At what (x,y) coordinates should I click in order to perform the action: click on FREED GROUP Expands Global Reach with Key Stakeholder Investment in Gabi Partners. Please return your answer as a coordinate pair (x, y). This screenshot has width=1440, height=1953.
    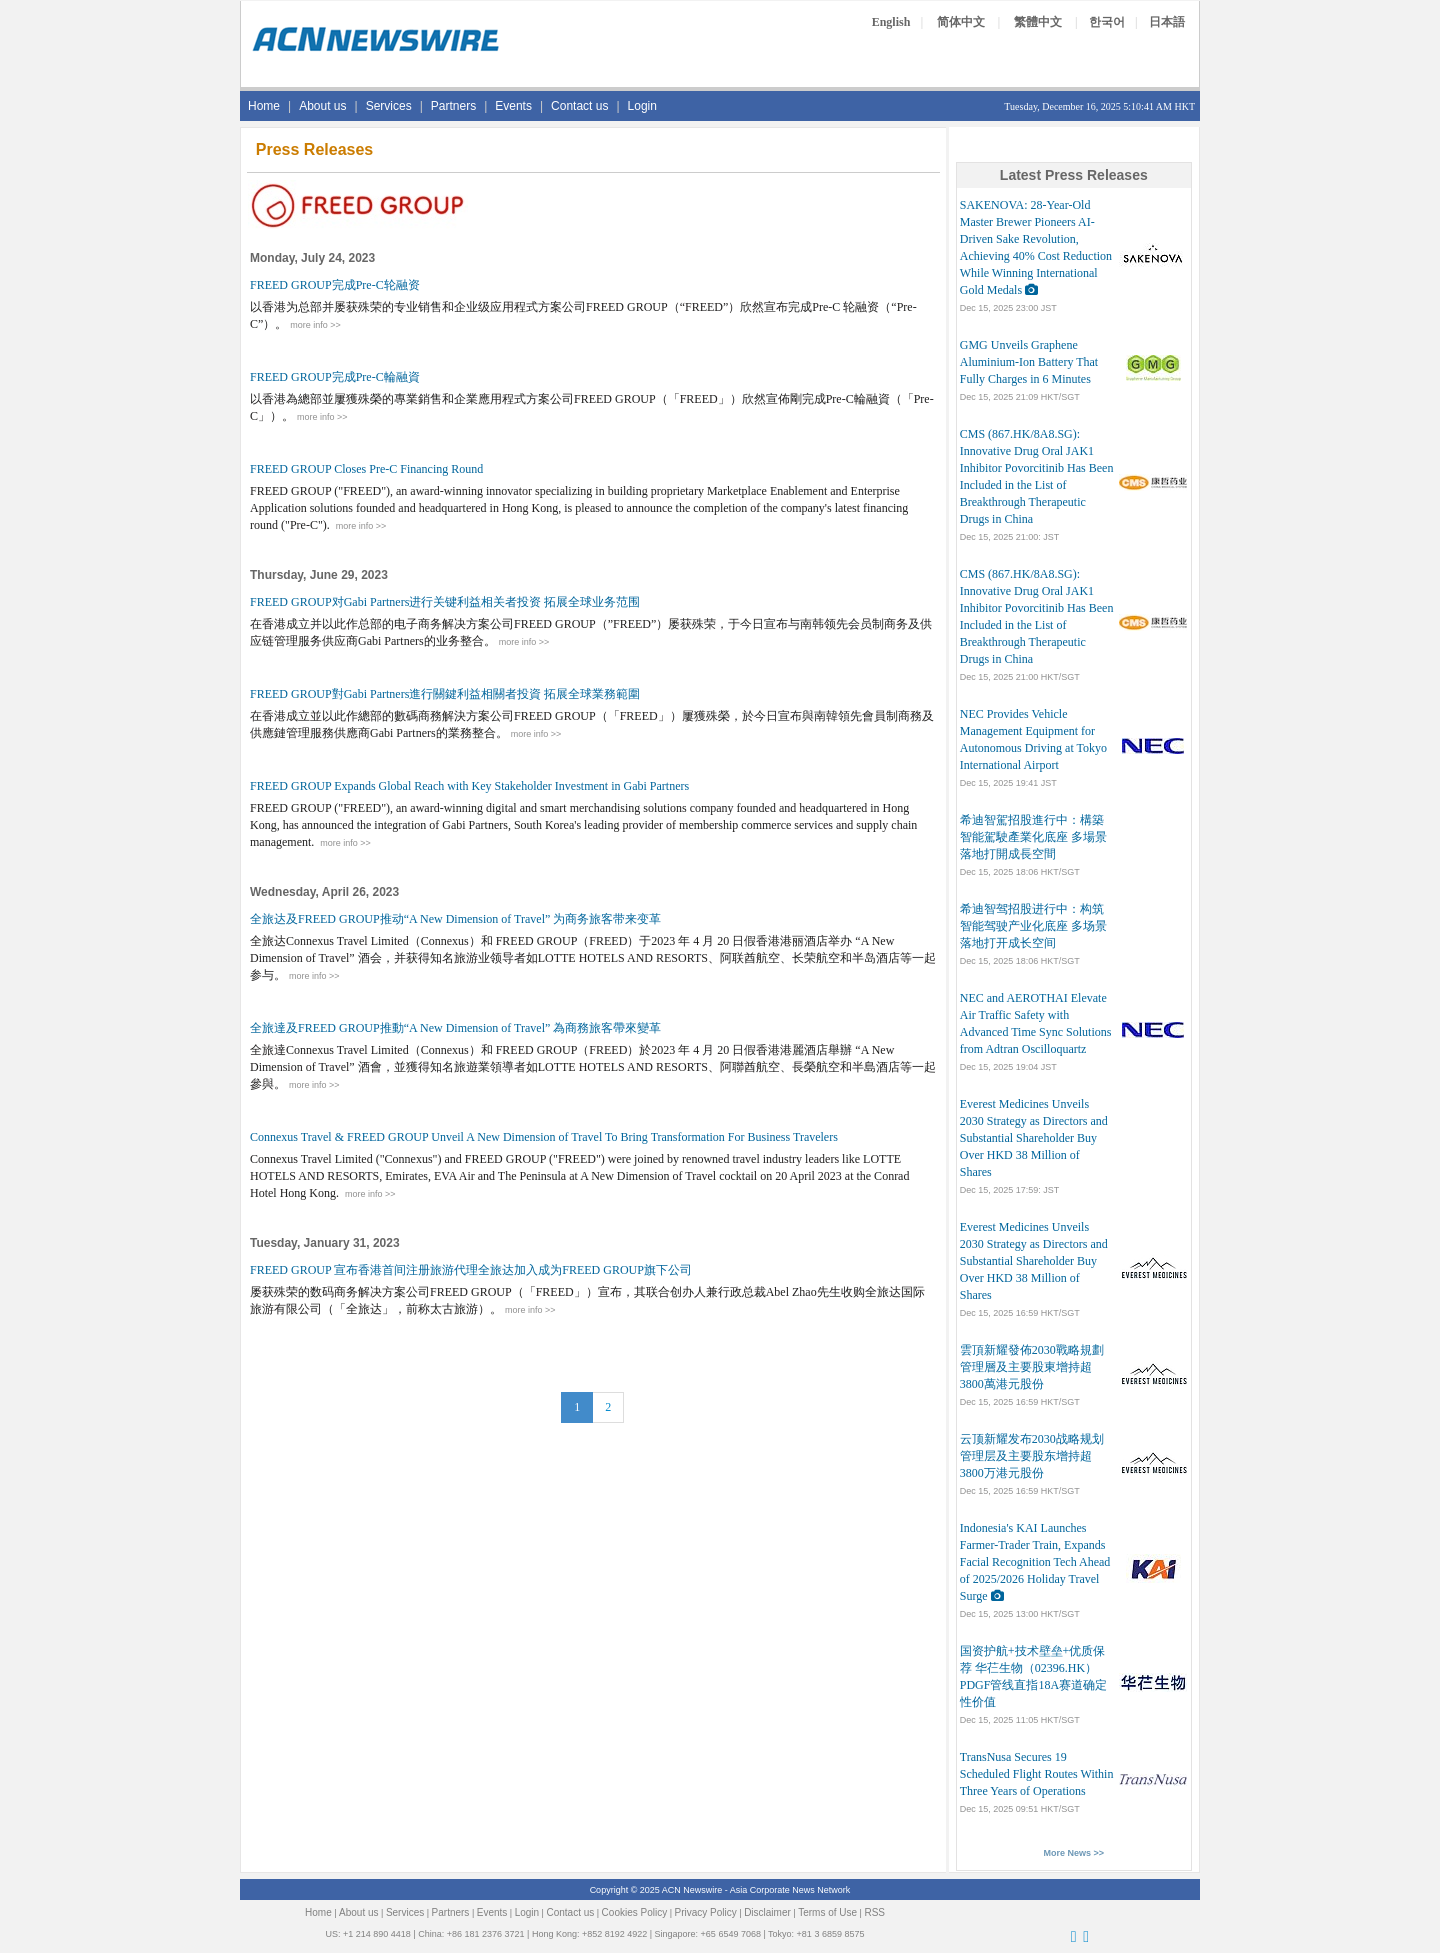
    Looking at the image, I should click on (469, 786).